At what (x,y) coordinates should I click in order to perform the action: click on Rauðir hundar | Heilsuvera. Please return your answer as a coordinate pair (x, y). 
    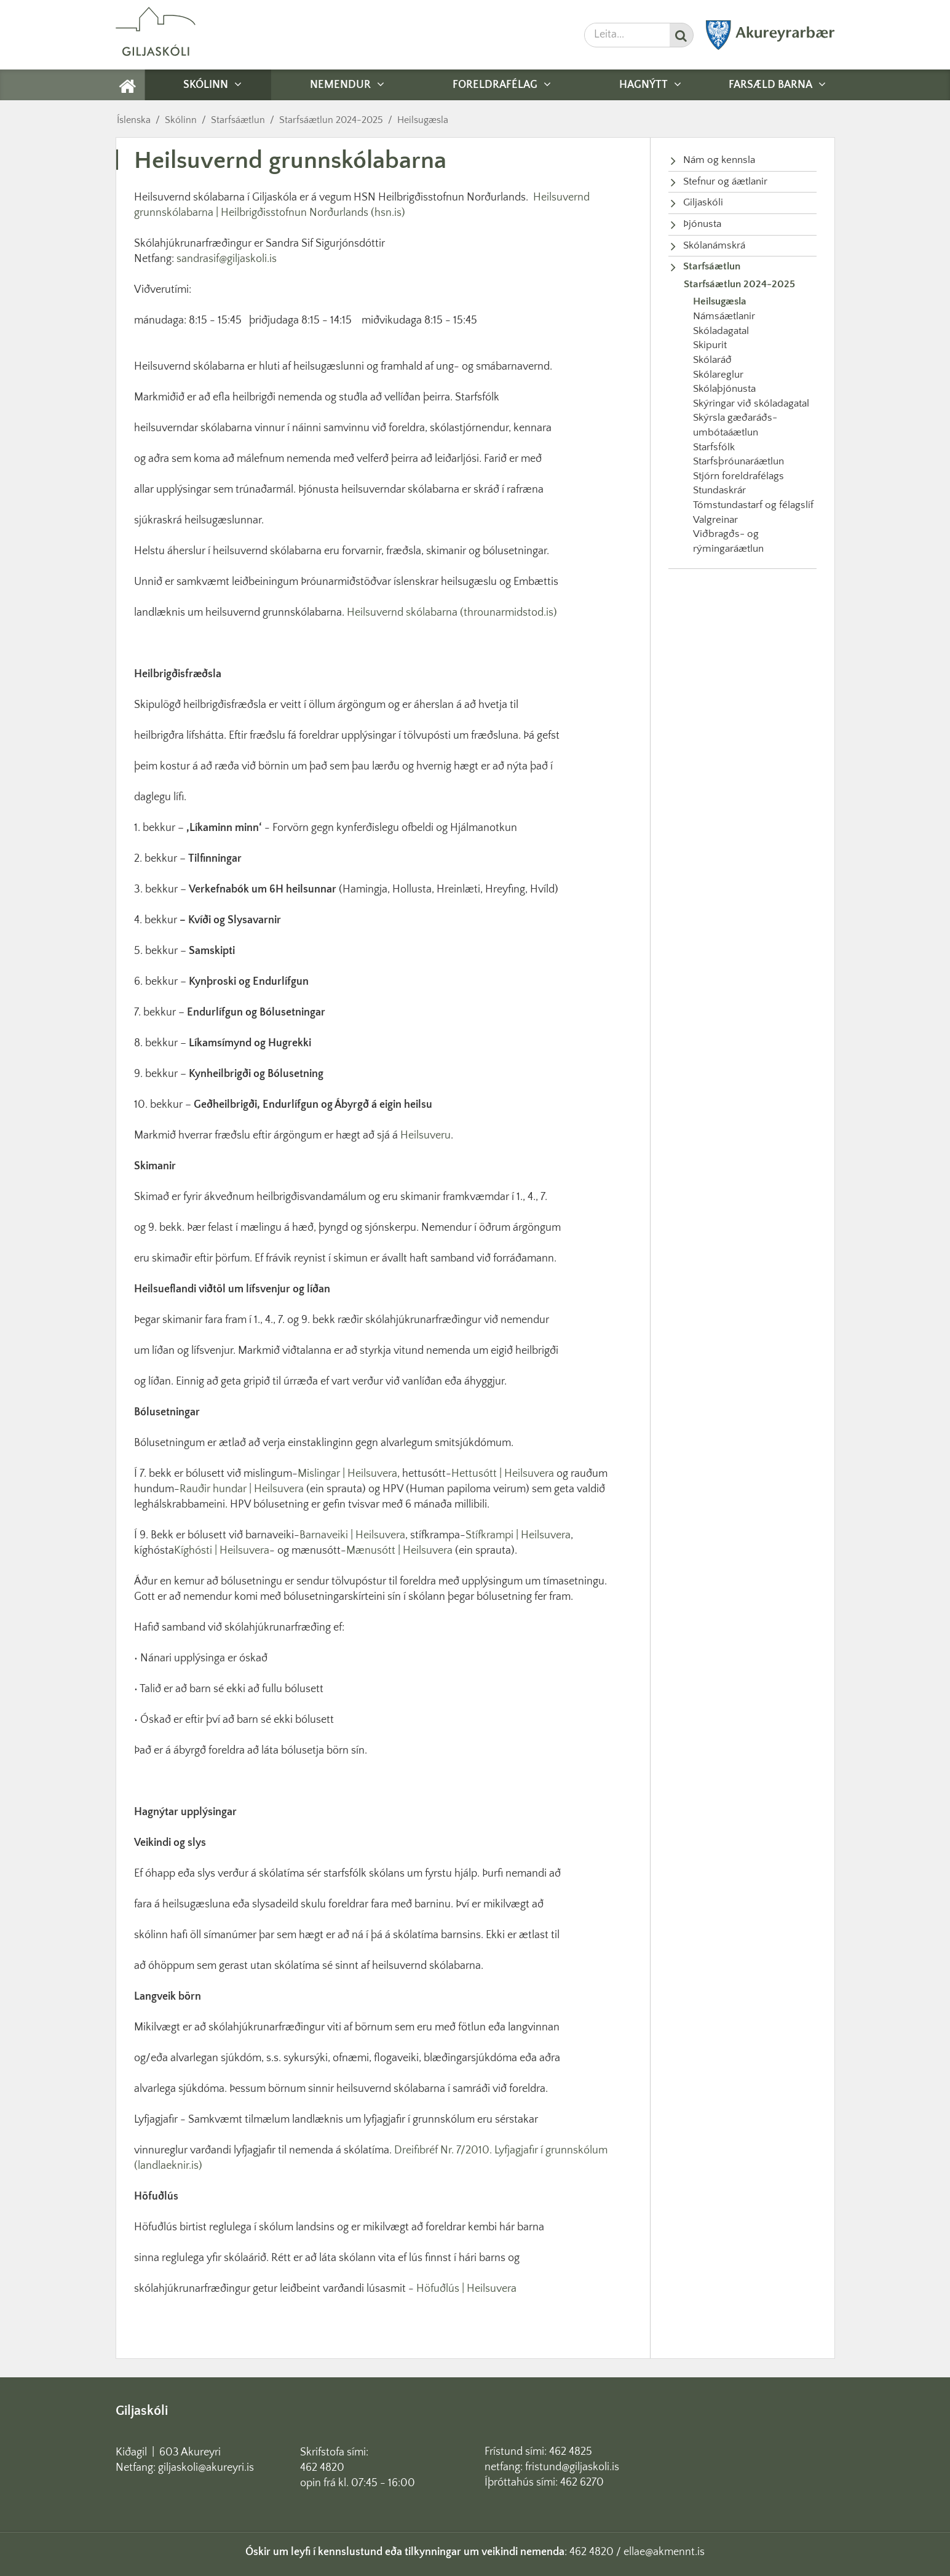
    Looking at the image, I should click on (242, 1489).